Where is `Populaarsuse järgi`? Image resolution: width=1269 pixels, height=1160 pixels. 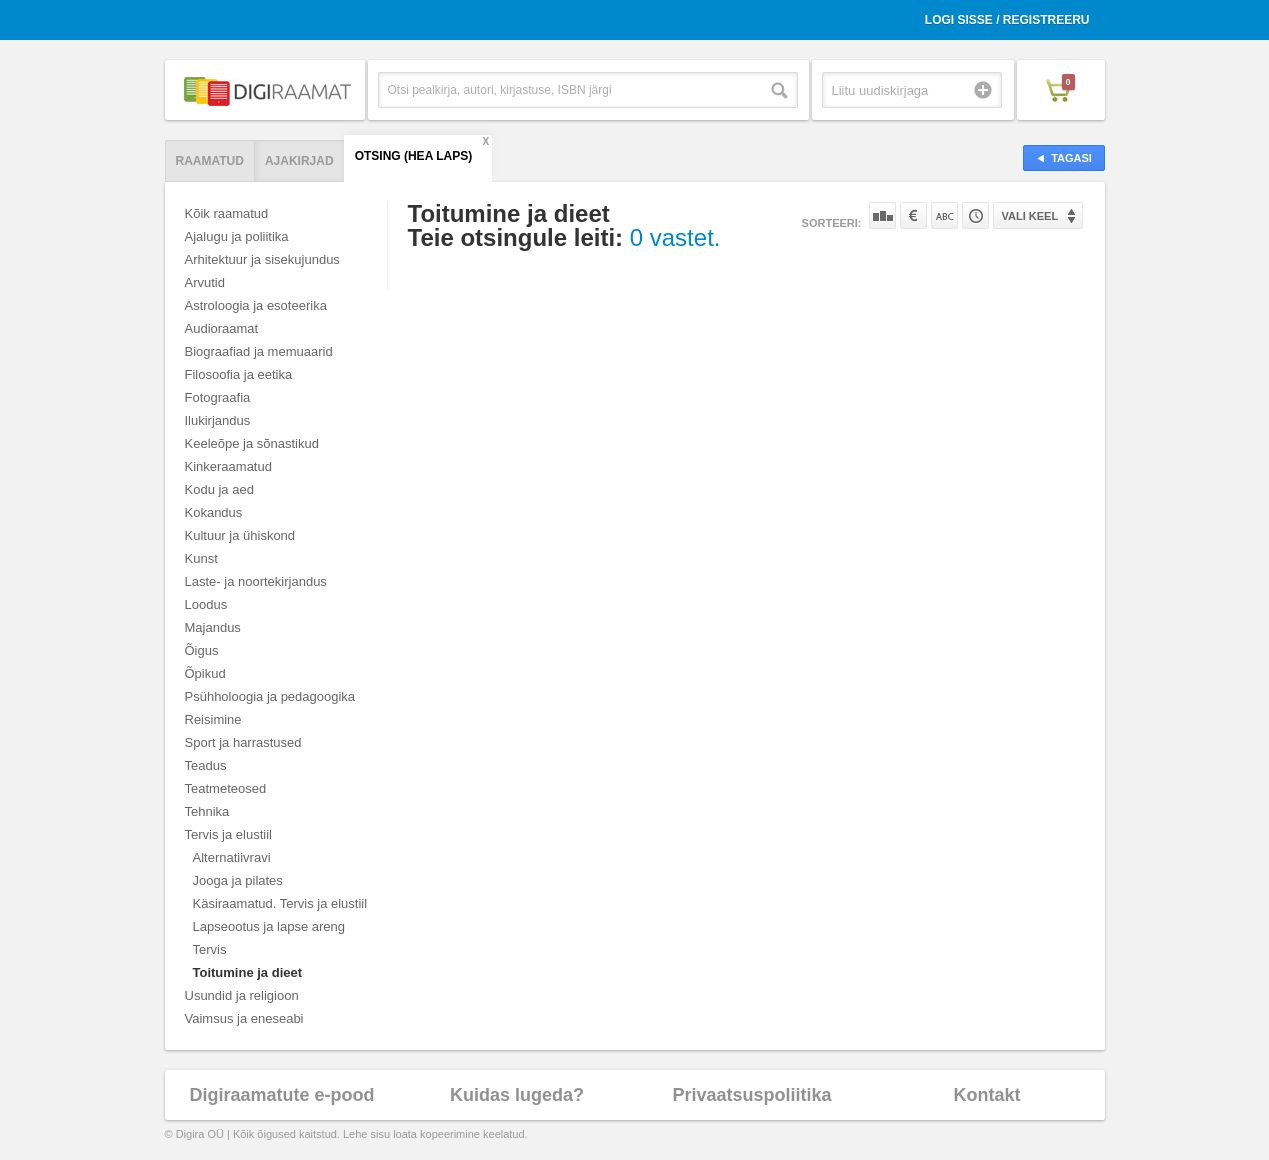
Populaarsuse järgi is located at coordinates (882, 215).